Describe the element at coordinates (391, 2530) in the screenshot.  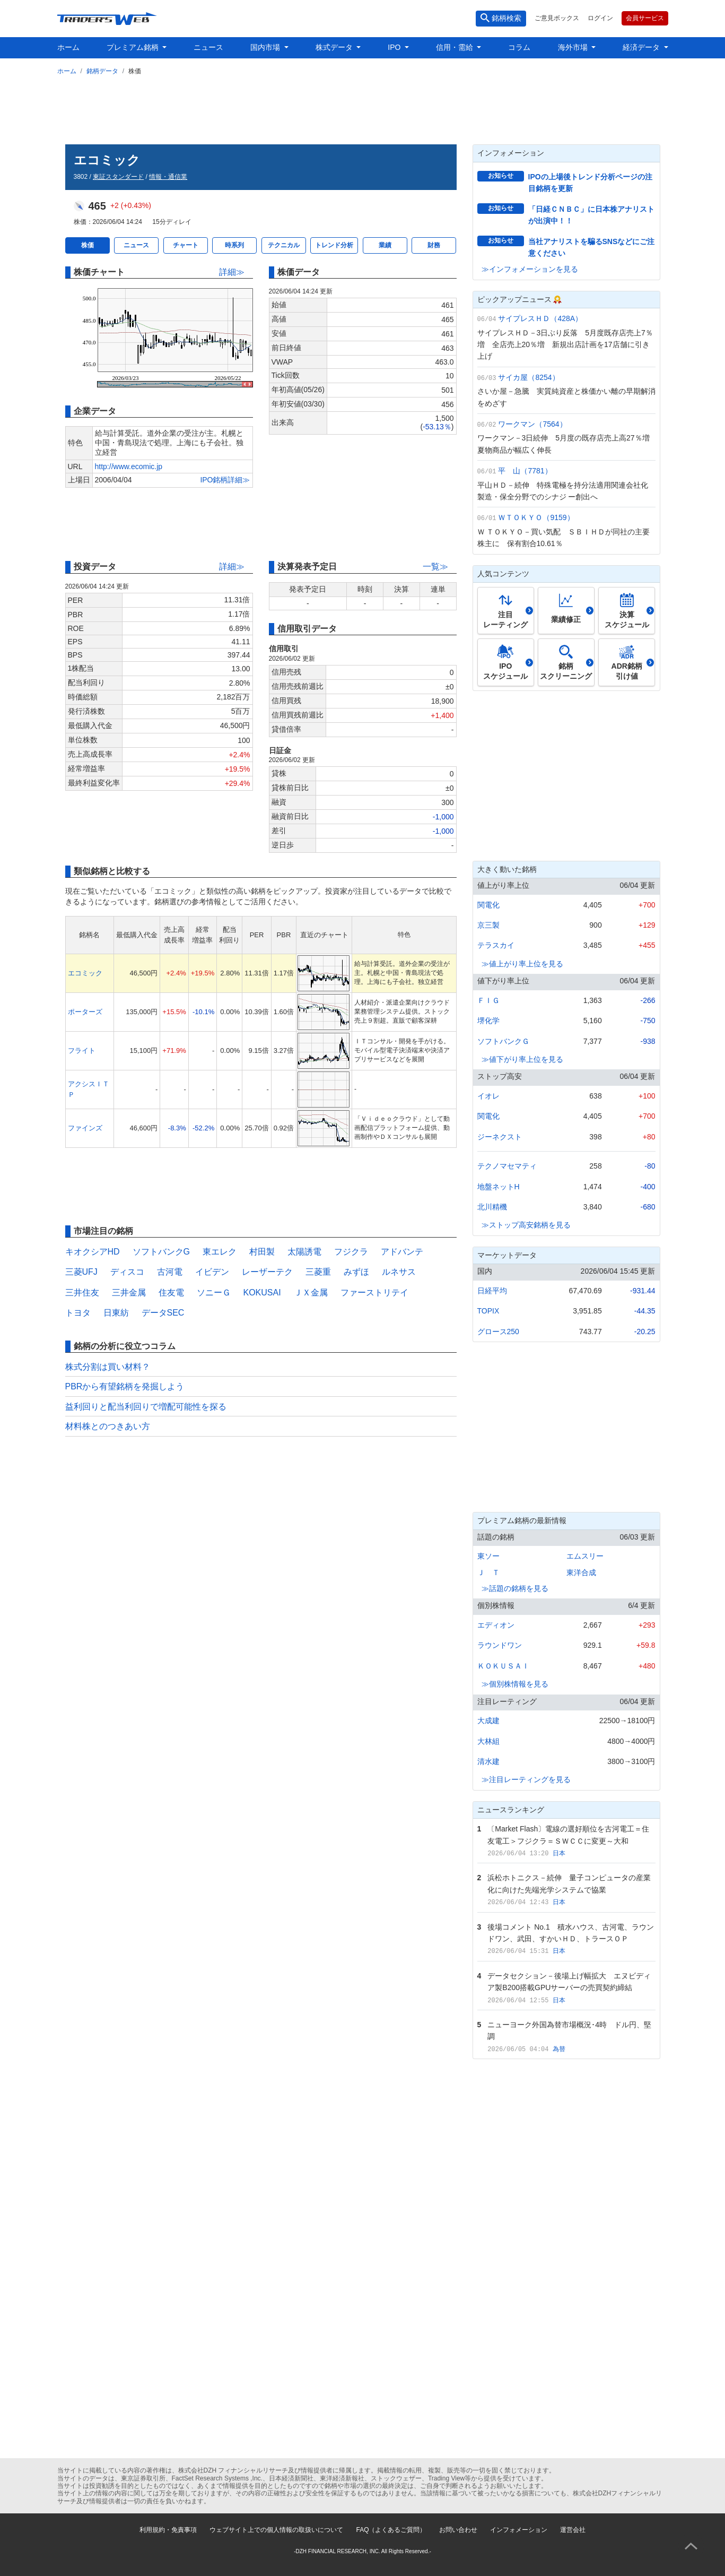
I see `FAQ（よくあるご質問）` at that location.